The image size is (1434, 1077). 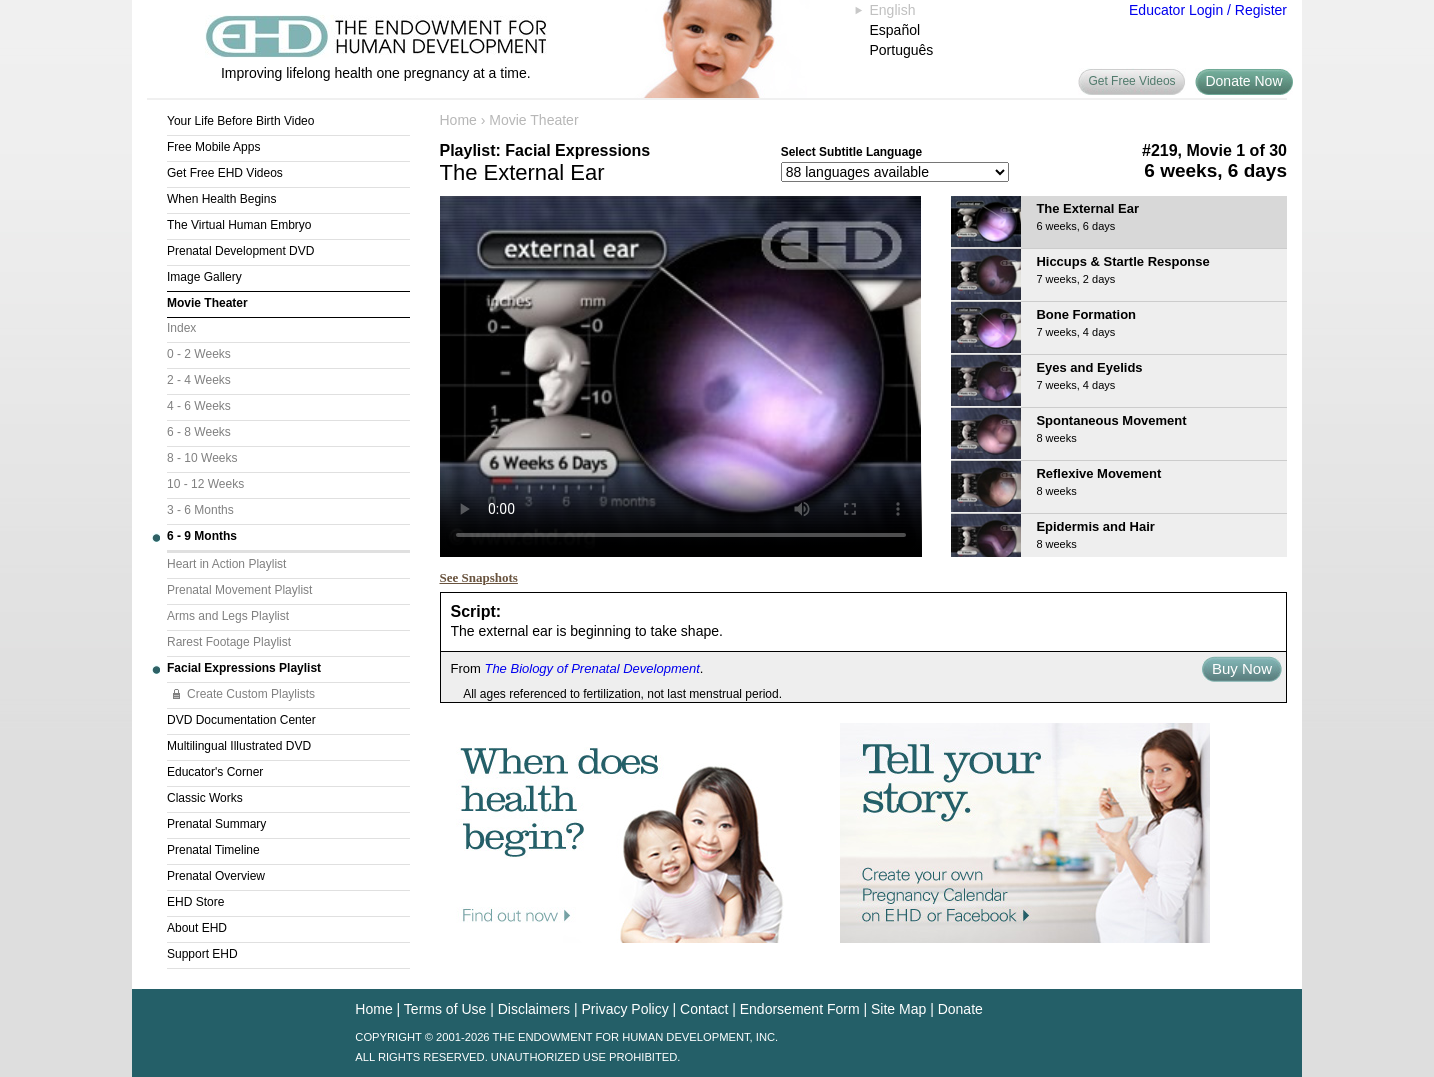 I want to click on Buy Now, so click(x=1242, y=668).